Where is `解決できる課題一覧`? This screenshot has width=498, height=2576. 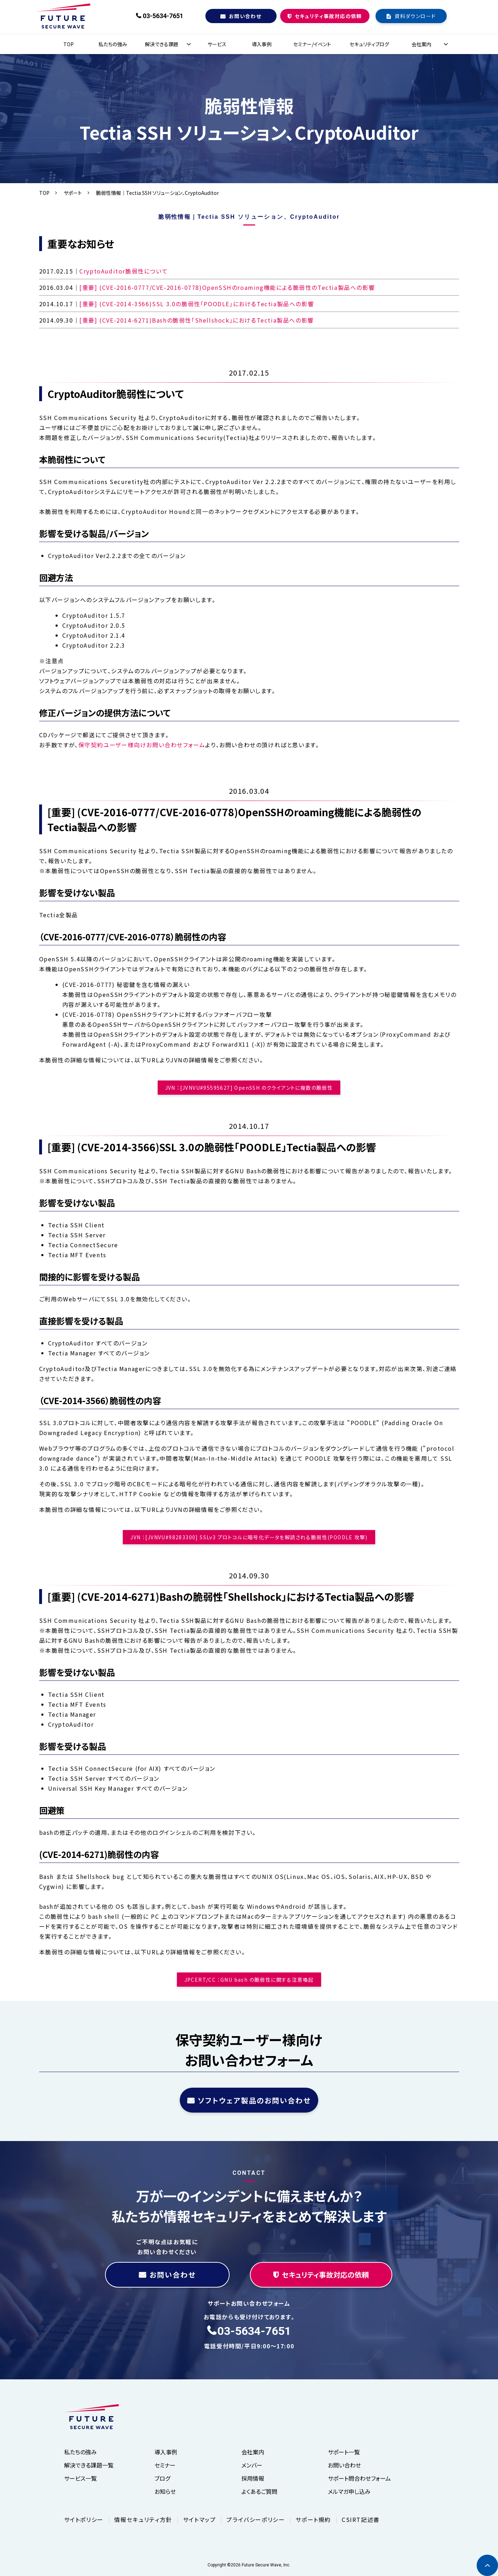 解決できる課題一覧 is located at coordinates (89, 2465).